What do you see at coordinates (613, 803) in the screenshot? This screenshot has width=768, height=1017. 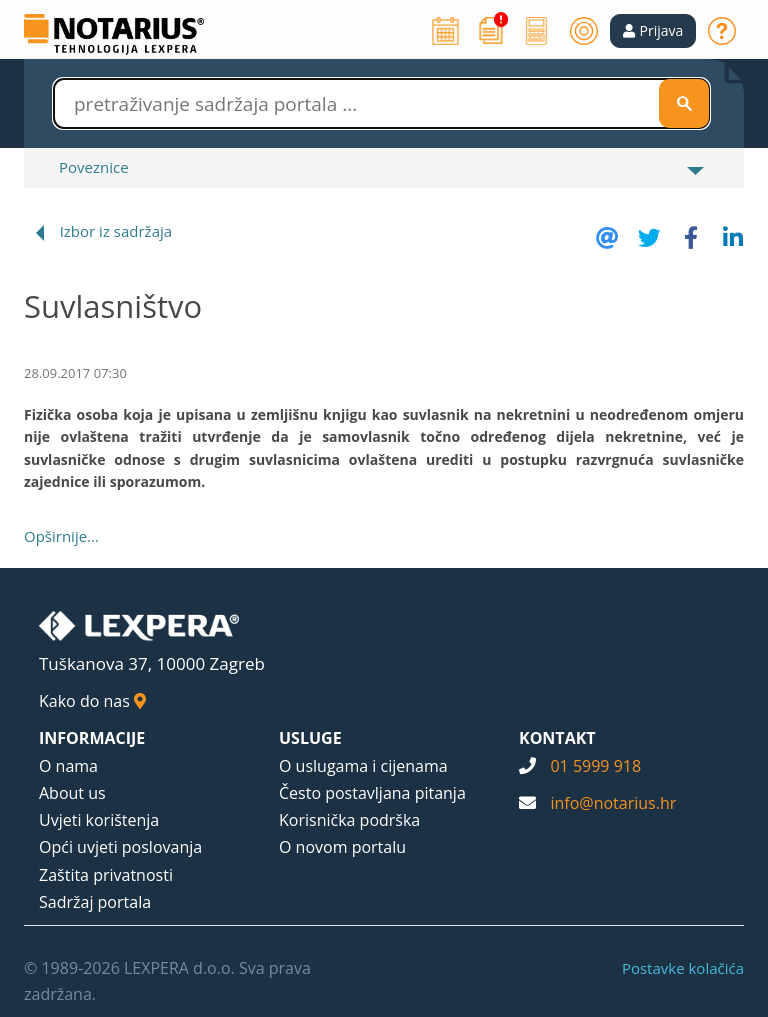 I see `info@notarius.hr` at bounding box center [613, 803].